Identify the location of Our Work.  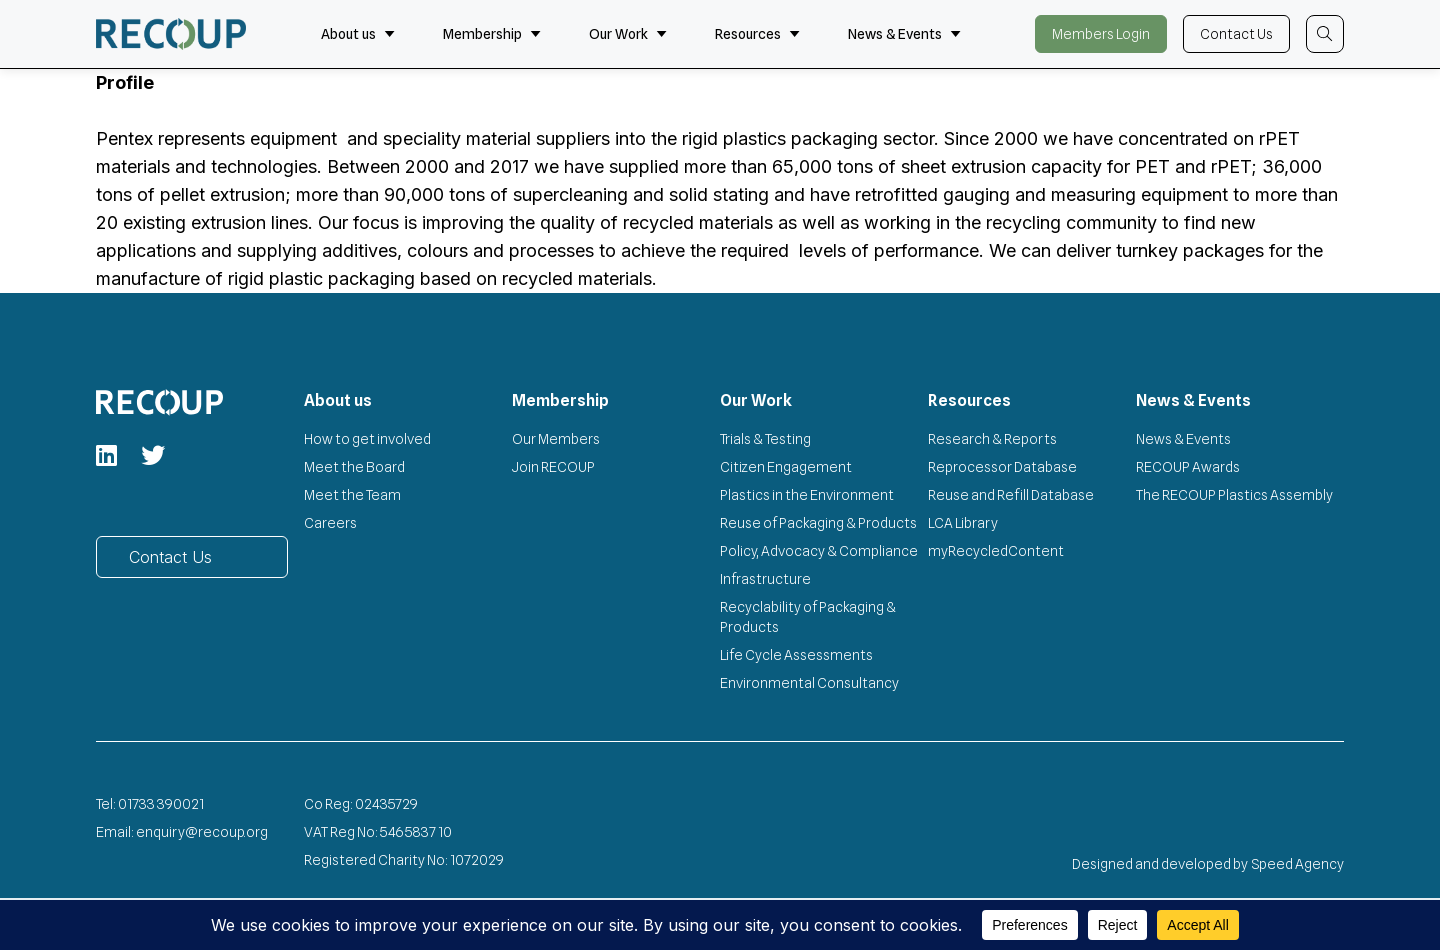
(628, 34).